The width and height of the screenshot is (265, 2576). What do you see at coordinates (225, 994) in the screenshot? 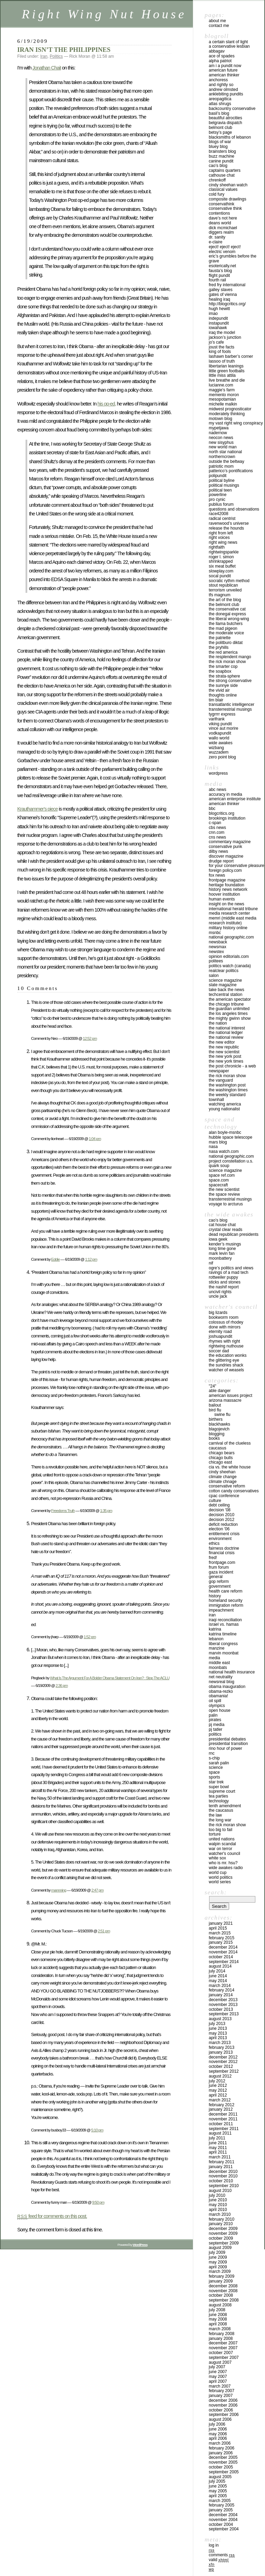
I see `TECHCENTRAL STATION` at bounding box center [225, 994].